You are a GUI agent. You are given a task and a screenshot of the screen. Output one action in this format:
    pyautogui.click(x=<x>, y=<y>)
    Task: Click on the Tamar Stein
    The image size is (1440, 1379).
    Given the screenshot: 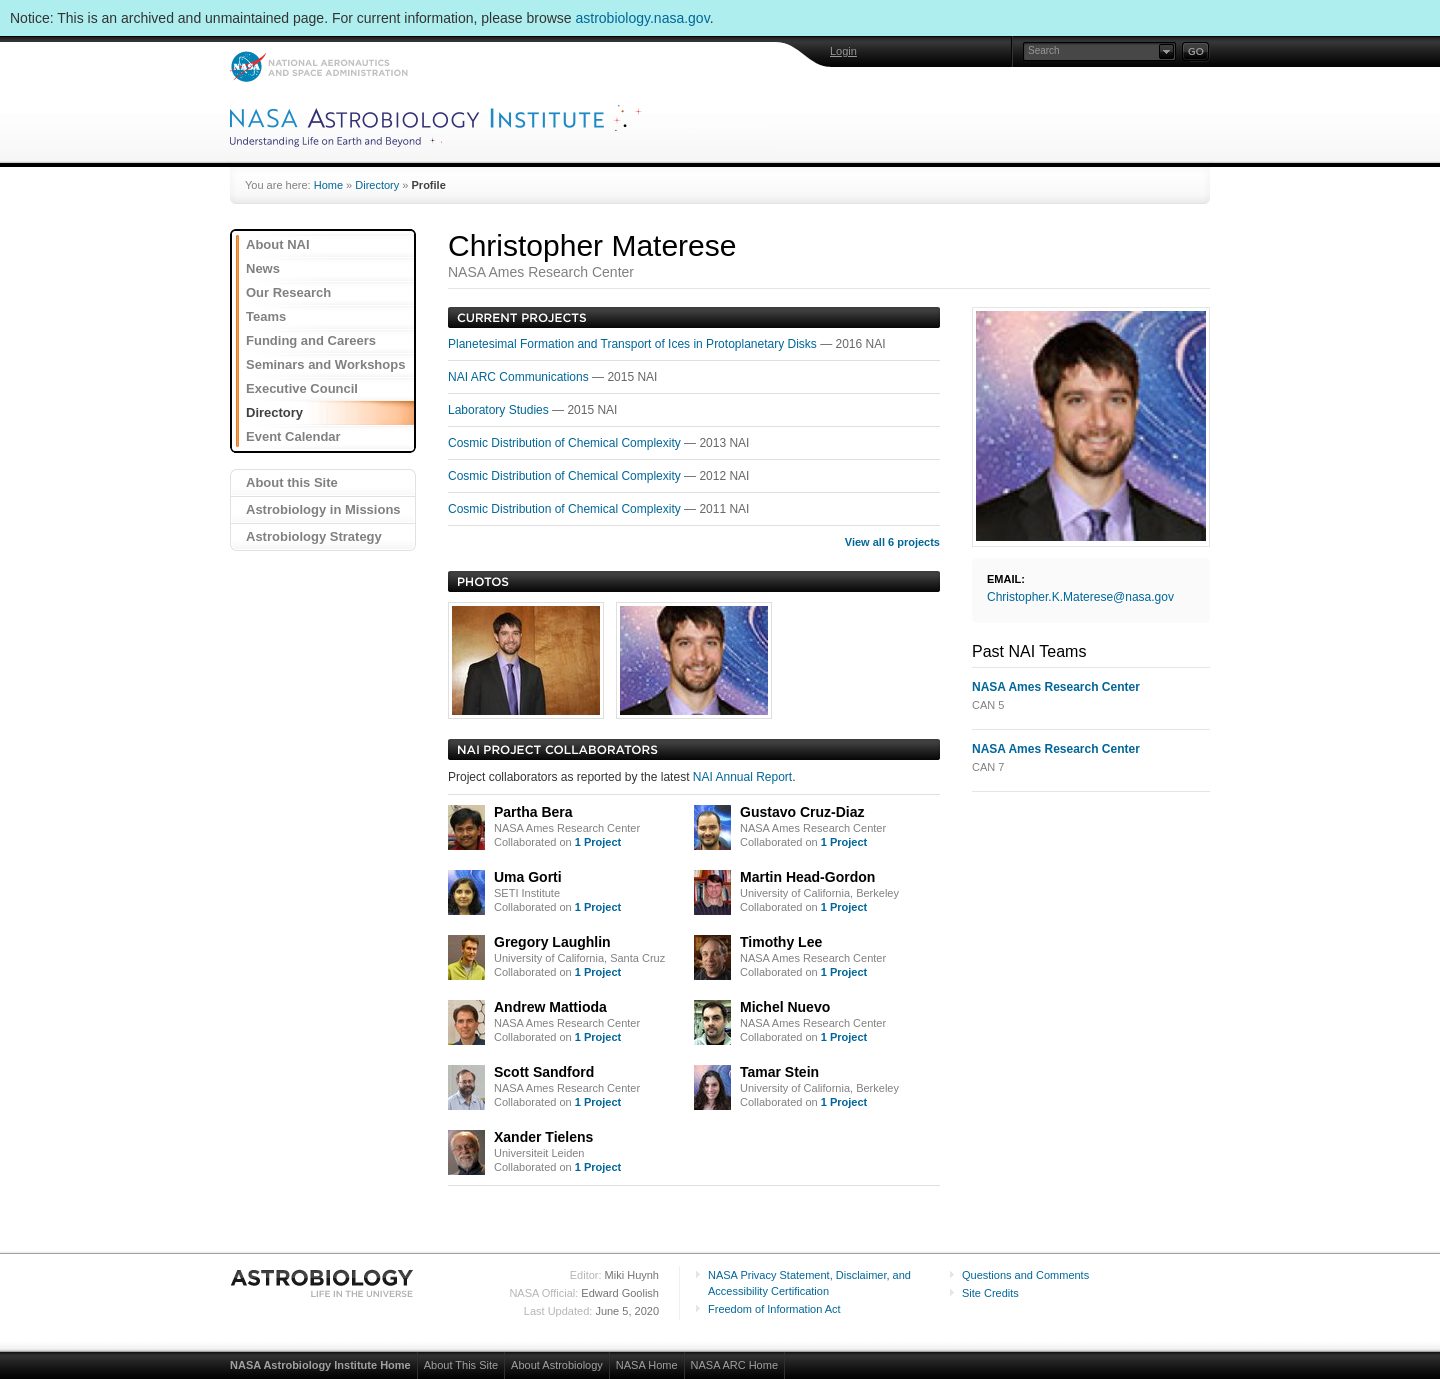 What is the action you would take?
    pyautogui.click(x=779, y=1072)
    